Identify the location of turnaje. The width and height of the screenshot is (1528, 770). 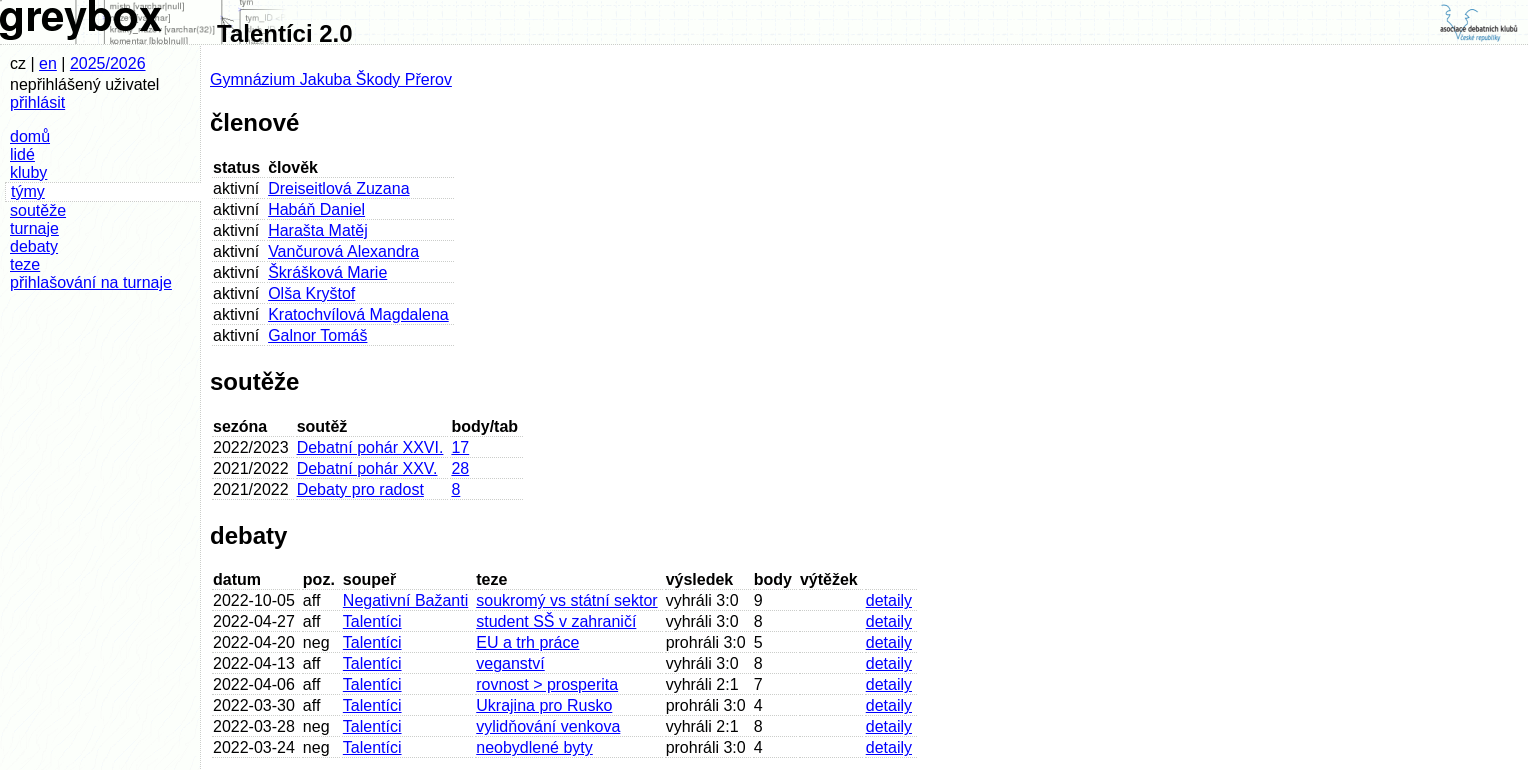
(34, 228).